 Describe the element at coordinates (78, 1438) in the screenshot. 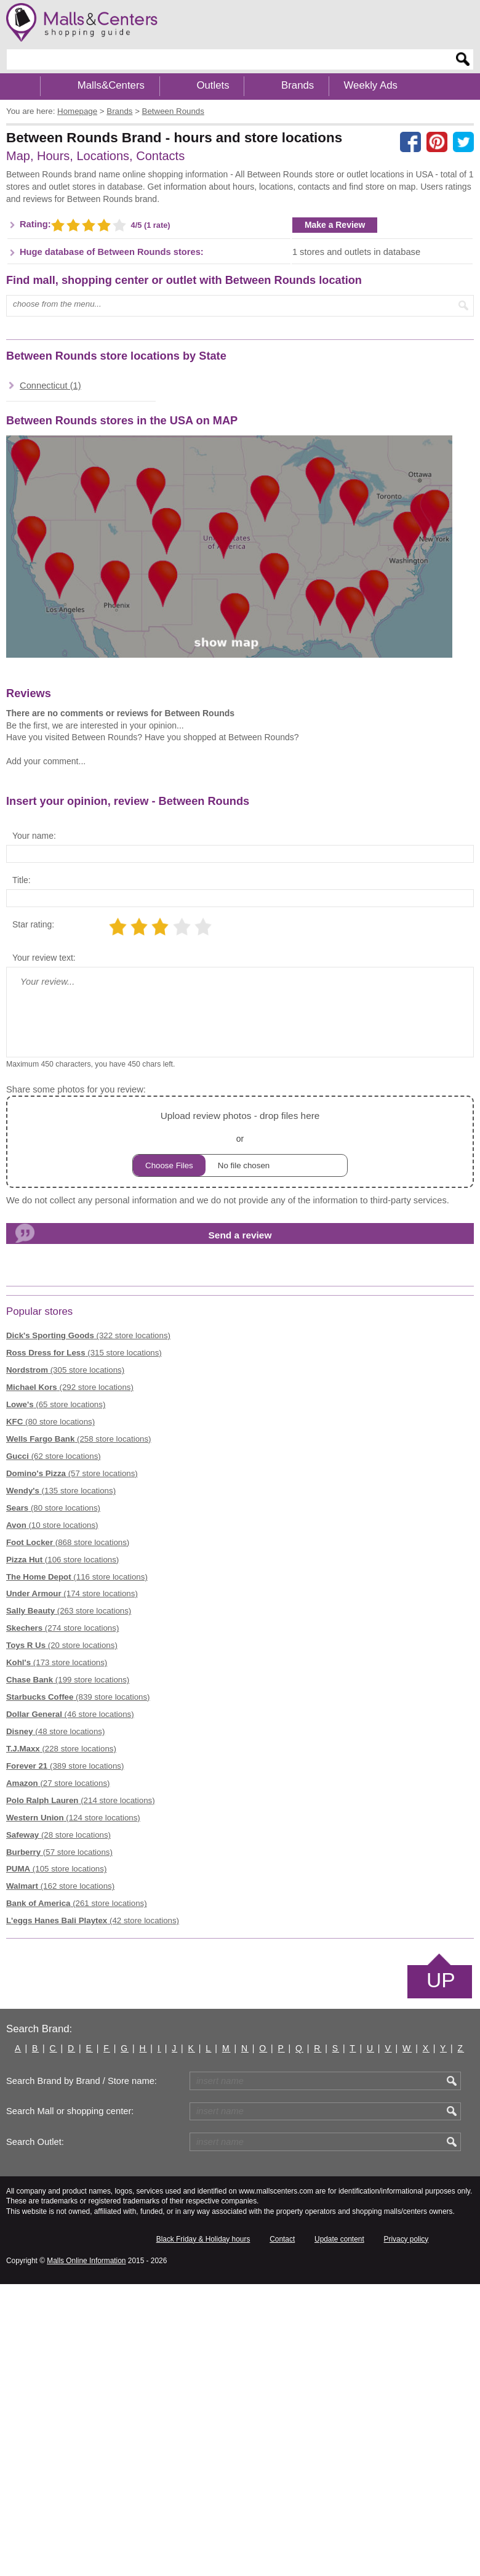

I see `(258 store locations)` at that location.